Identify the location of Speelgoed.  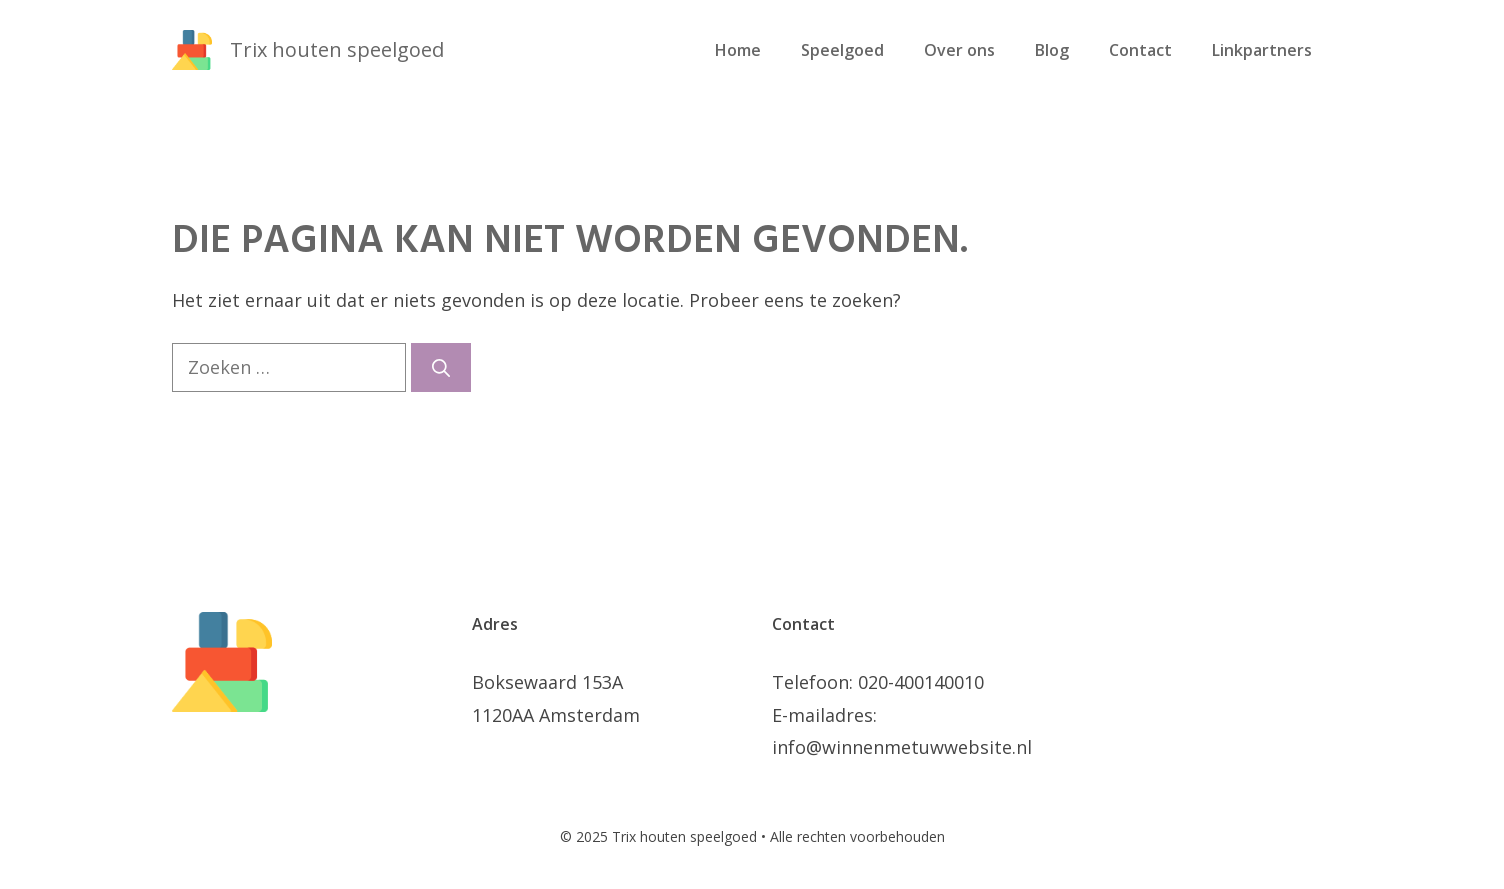
(842, 50).